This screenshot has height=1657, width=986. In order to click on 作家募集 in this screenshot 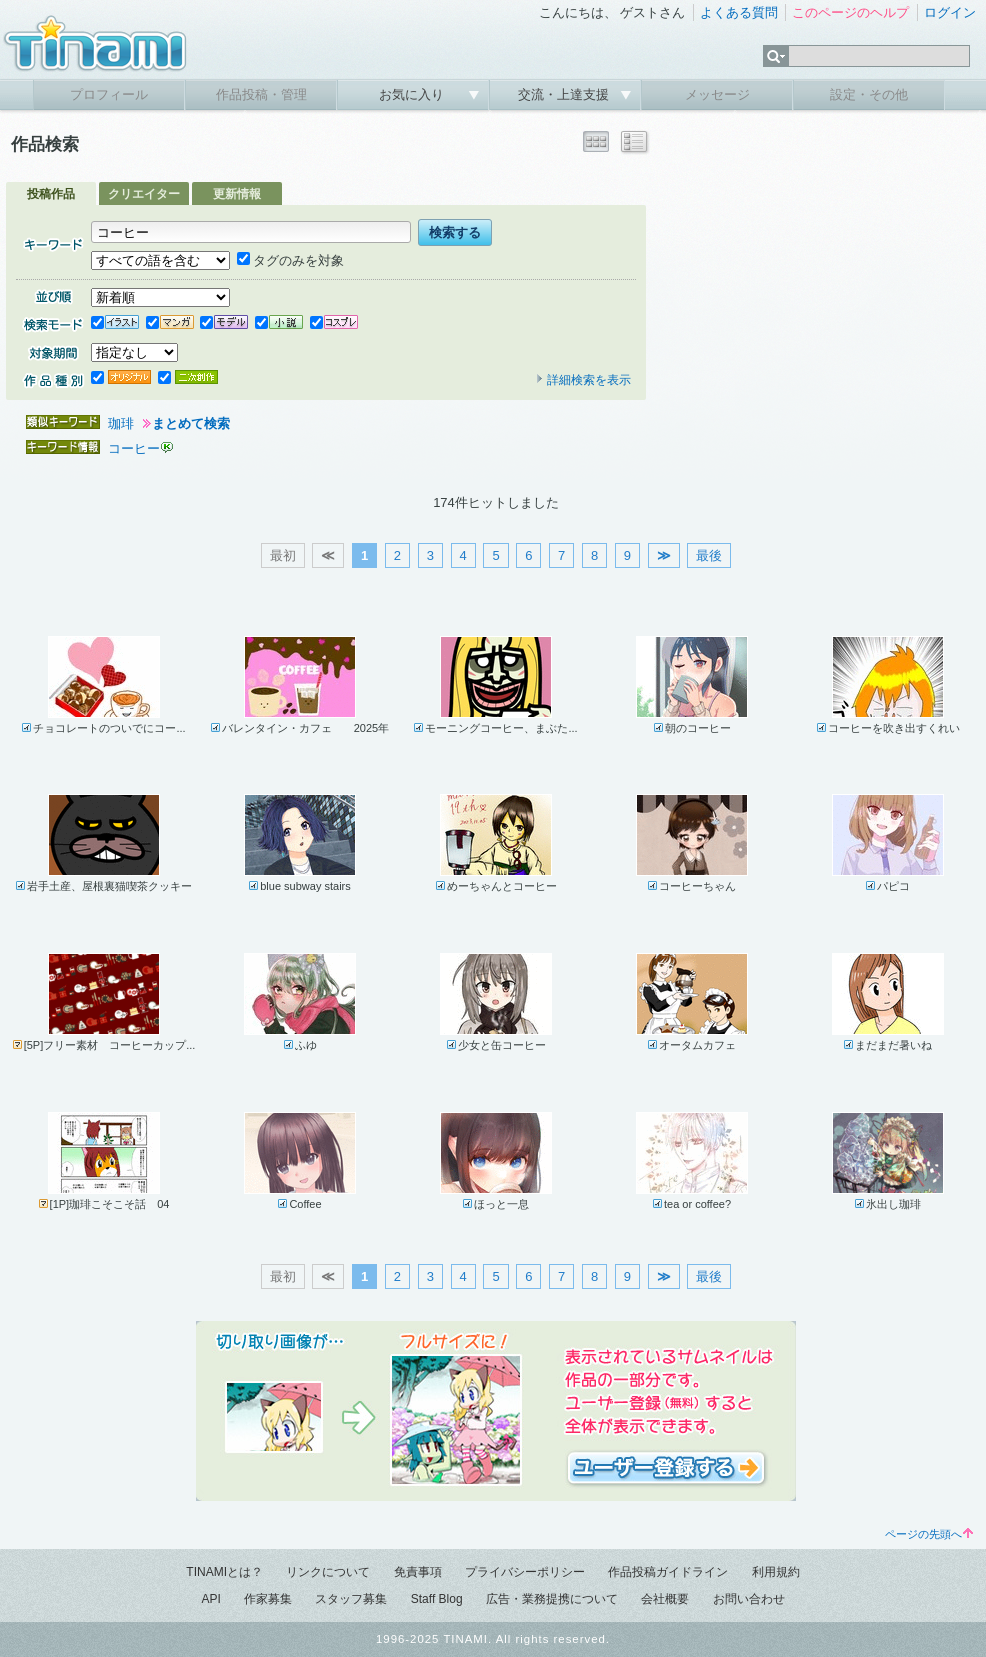, I will do `click(268, 1599)`.